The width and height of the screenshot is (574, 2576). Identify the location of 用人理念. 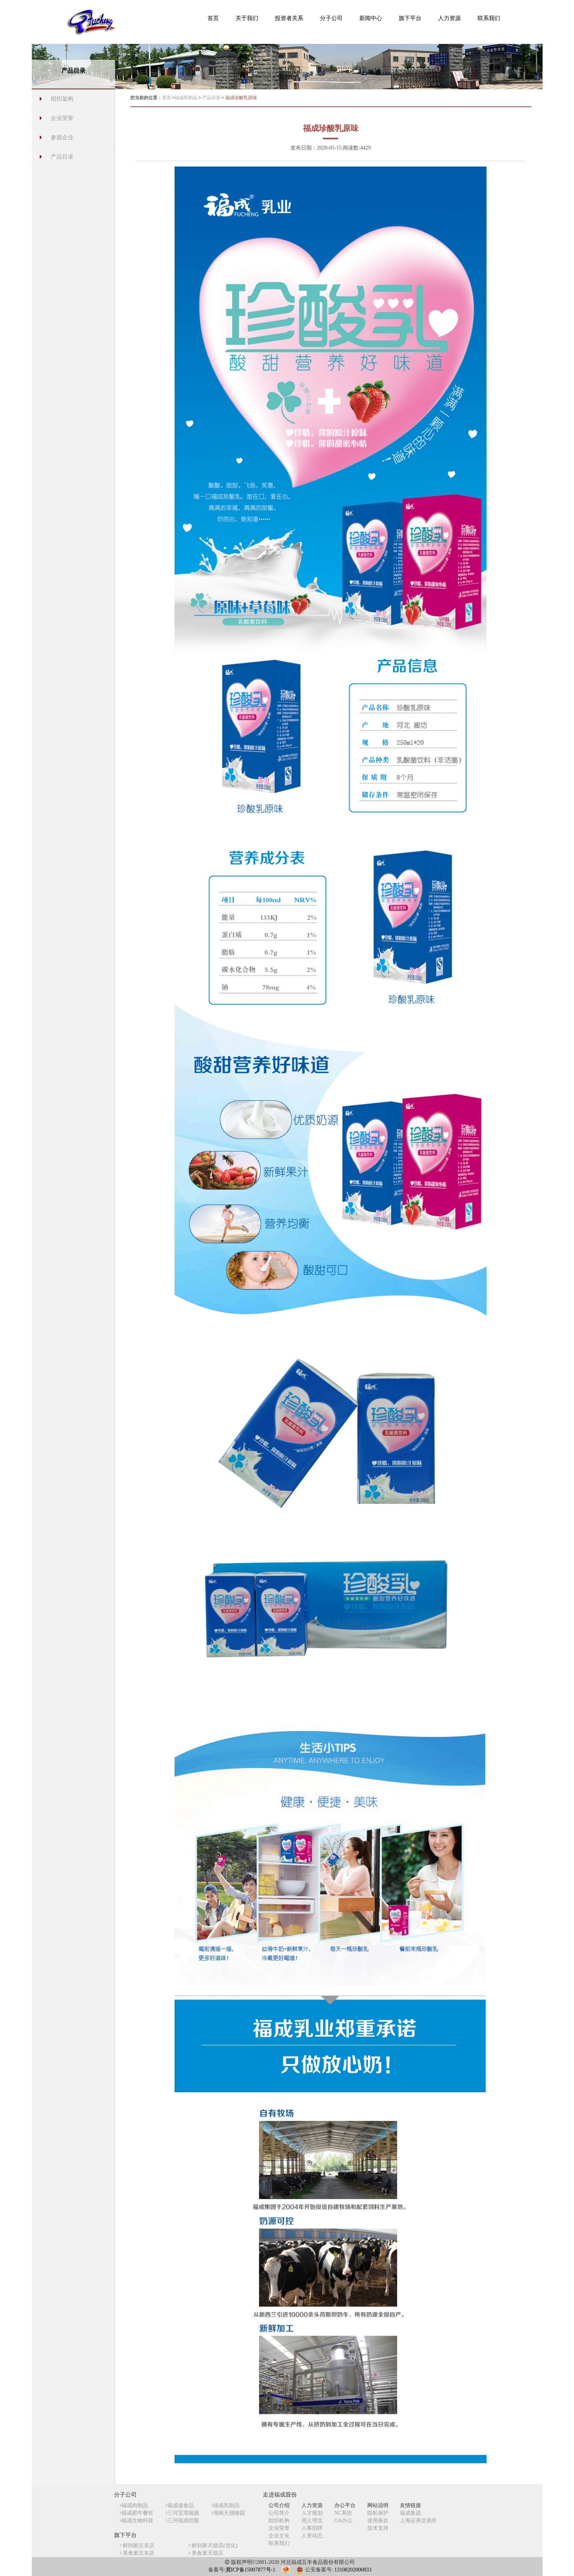
(312, 2520).